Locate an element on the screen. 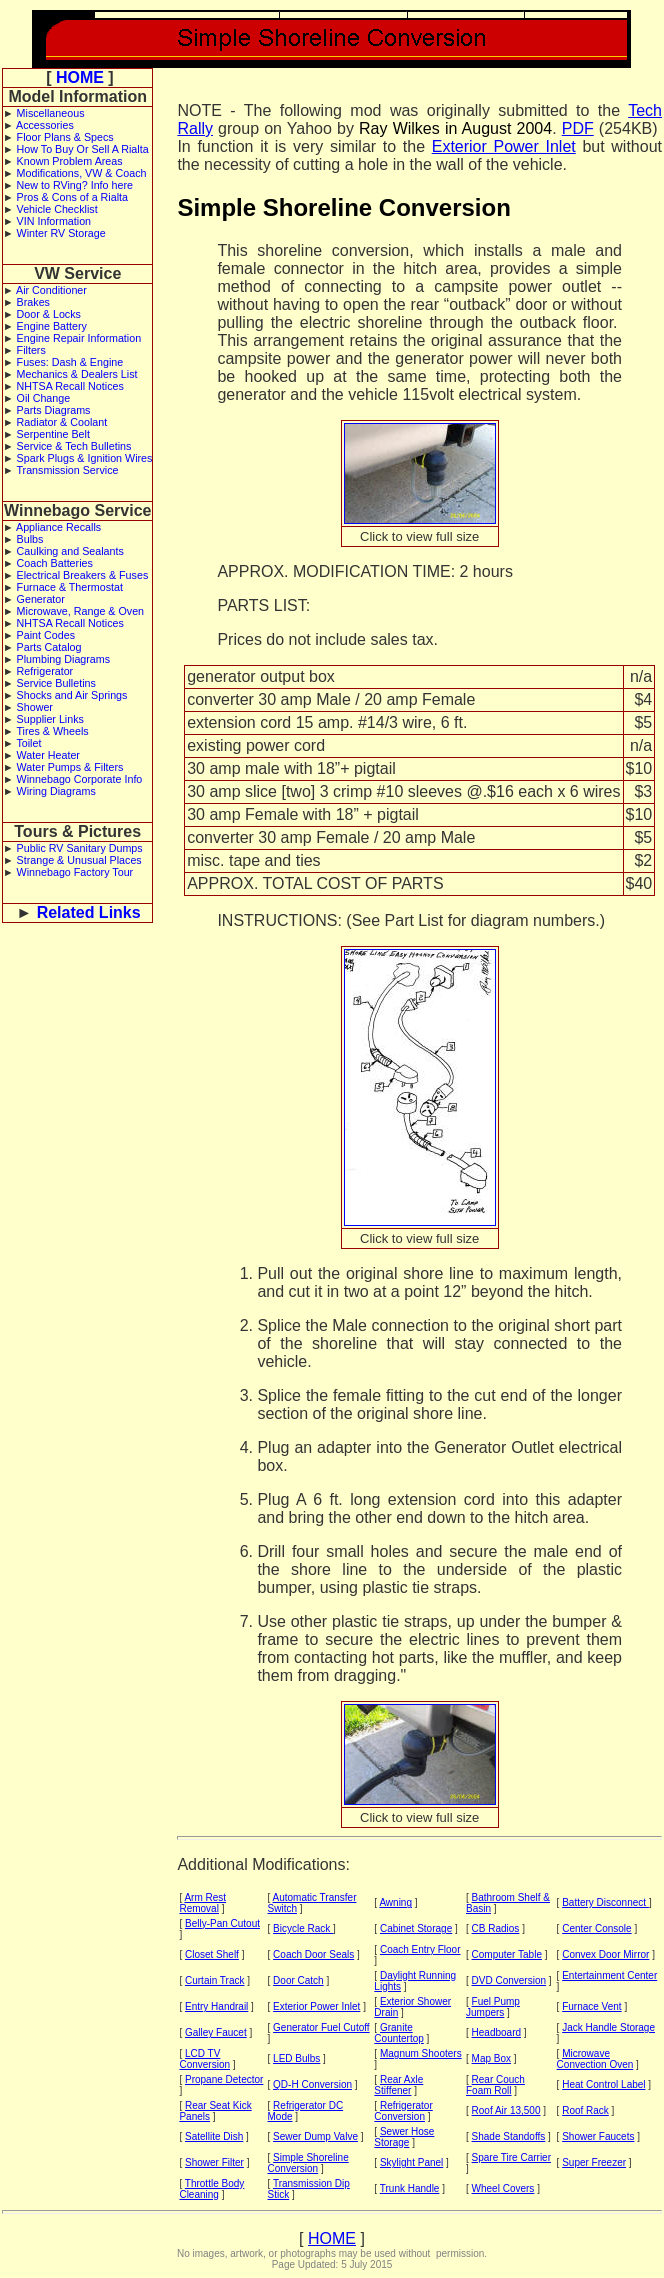 This screenshot has width=664, height=2278. Shocks and Air Springs is located at coordinates (72, 695).